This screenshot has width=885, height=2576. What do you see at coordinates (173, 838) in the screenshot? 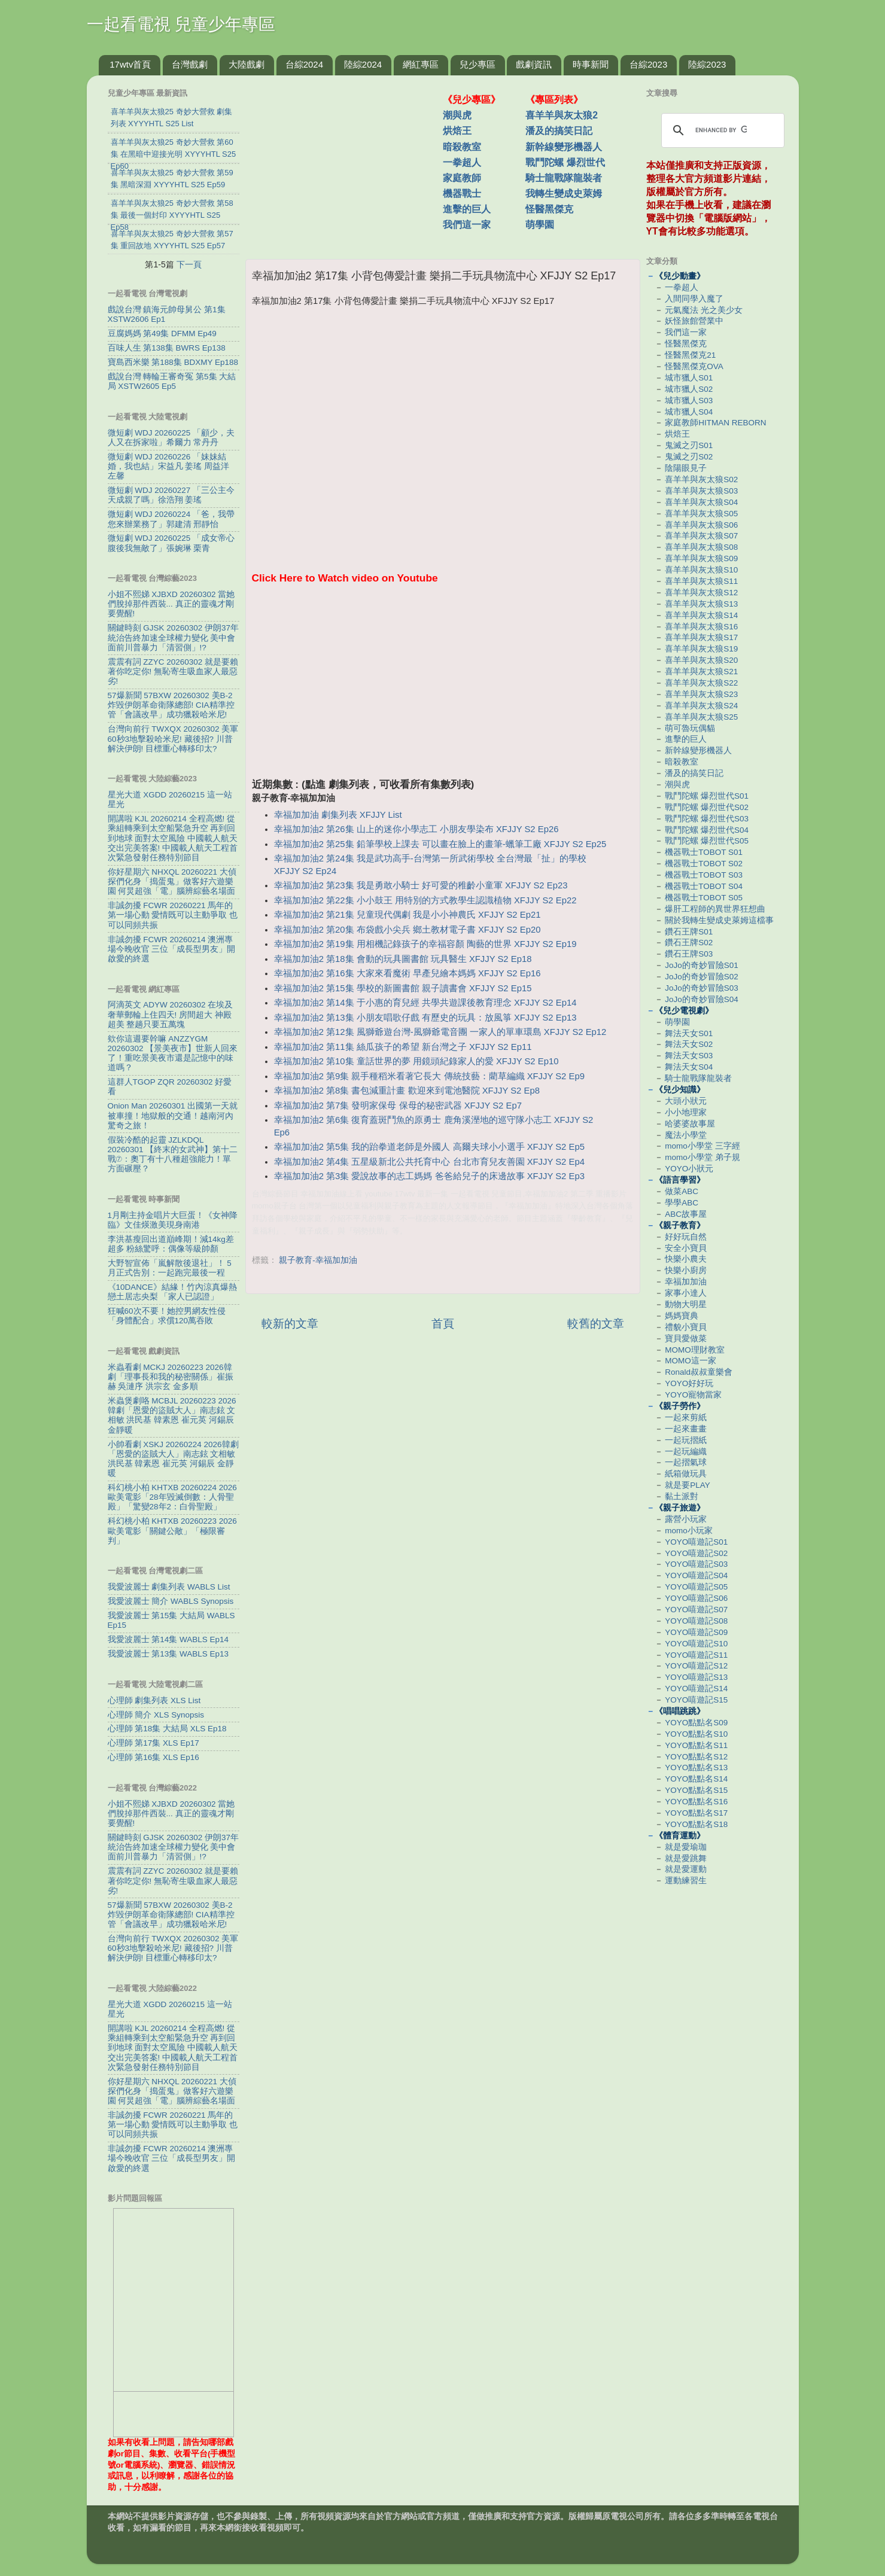
I see `開講啦 KJL 20260214 全程高燃! 從乘組轉乘到太空船緊急升空 再到回到地球 面對太空風險 中國載人航天交出完美答案! 中國載人航天工程首次緊急發射任務特別節目` at bounding box center [173, 838].